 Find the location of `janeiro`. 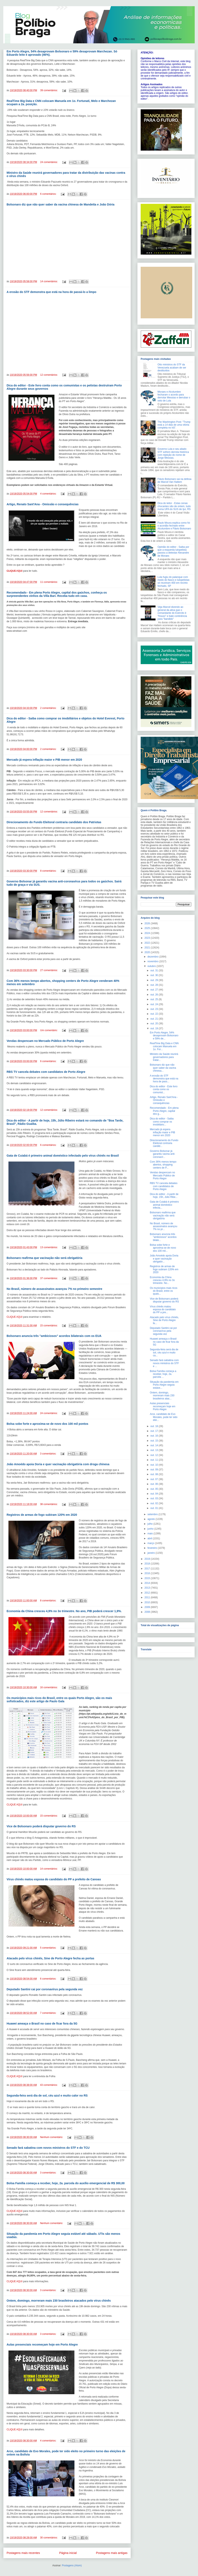

janeiro is located at coordinates (151, 1552).